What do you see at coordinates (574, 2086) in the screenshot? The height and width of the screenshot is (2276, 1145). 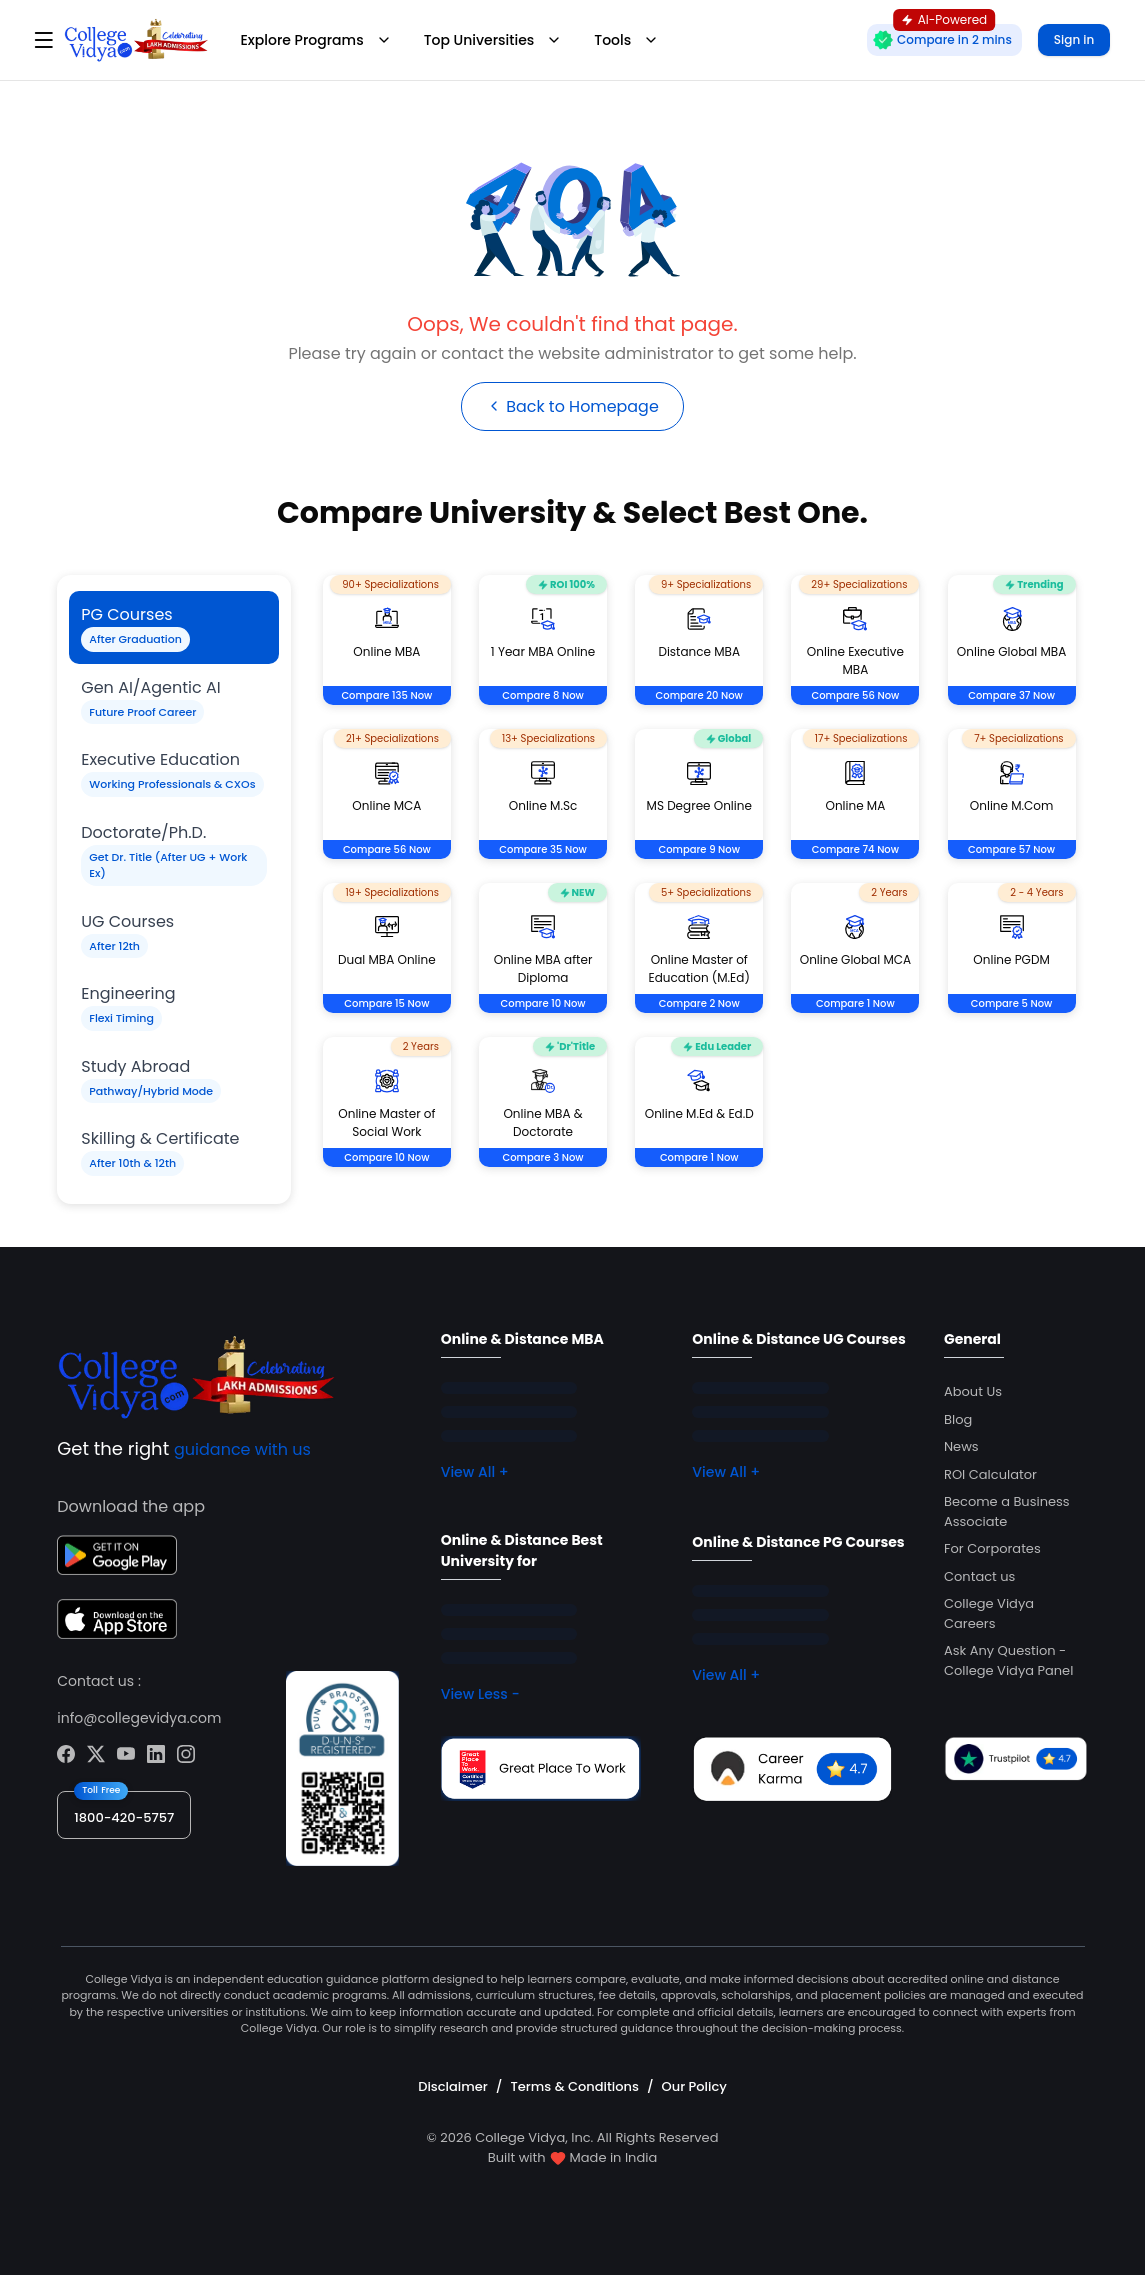 I see `Terms & Conditions` at bounding box center [574, 2086].